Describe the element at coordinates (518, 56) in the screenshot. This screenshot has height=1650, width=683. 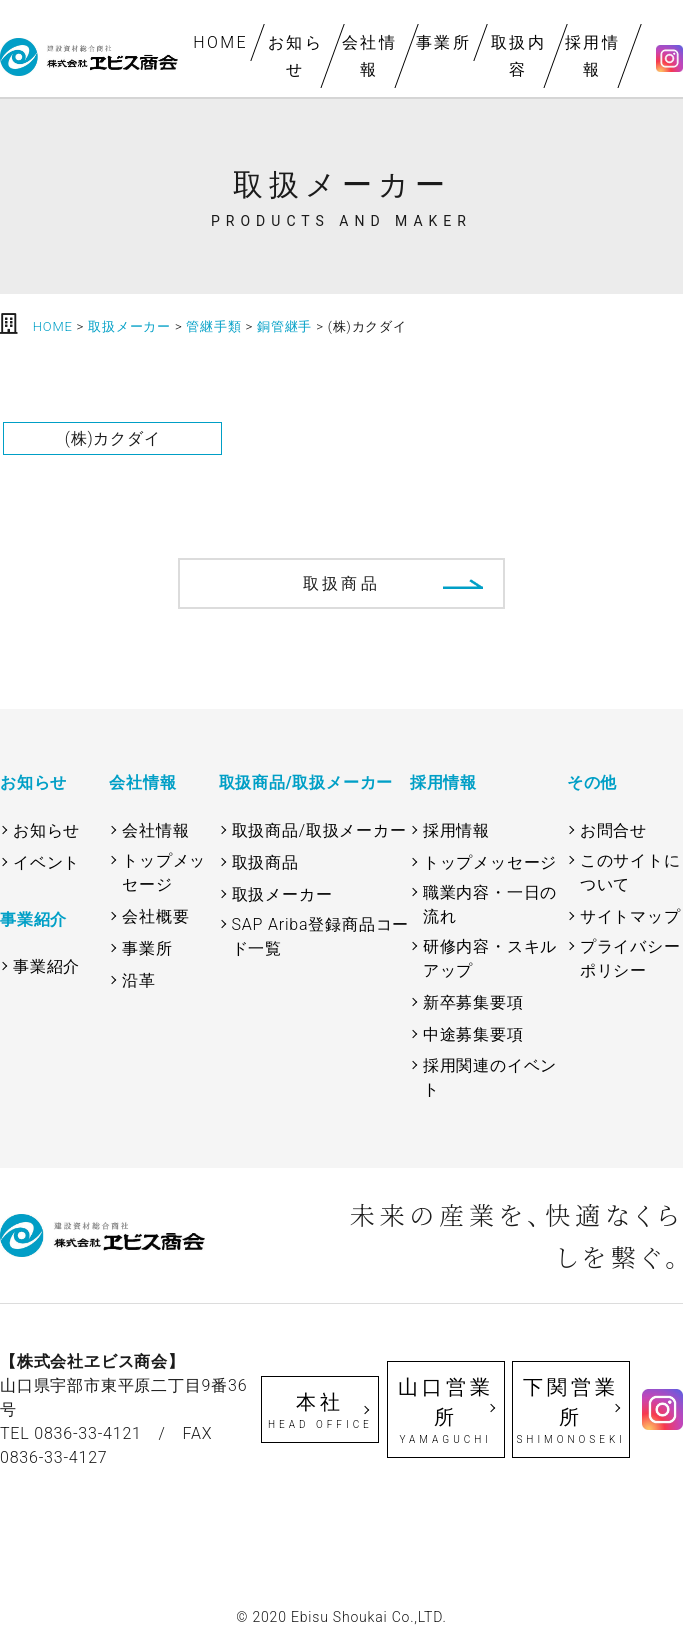
I see `取扱内容` at that location.